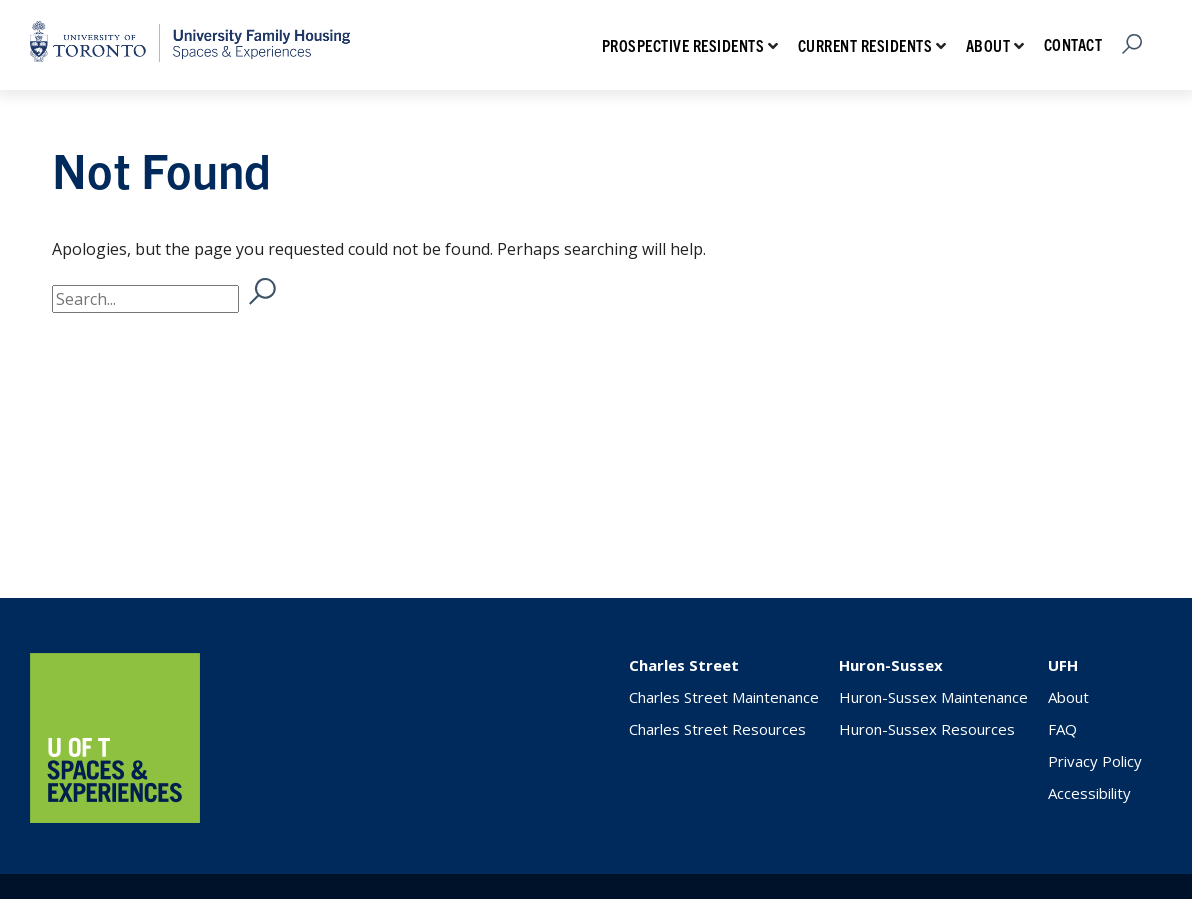 Image resolution: width=1192 pixels, height=899 pixels. What do you see at coordinates (1073, 44) in the screenshot?
I see `Contact` at bounding box center [1073, 44].